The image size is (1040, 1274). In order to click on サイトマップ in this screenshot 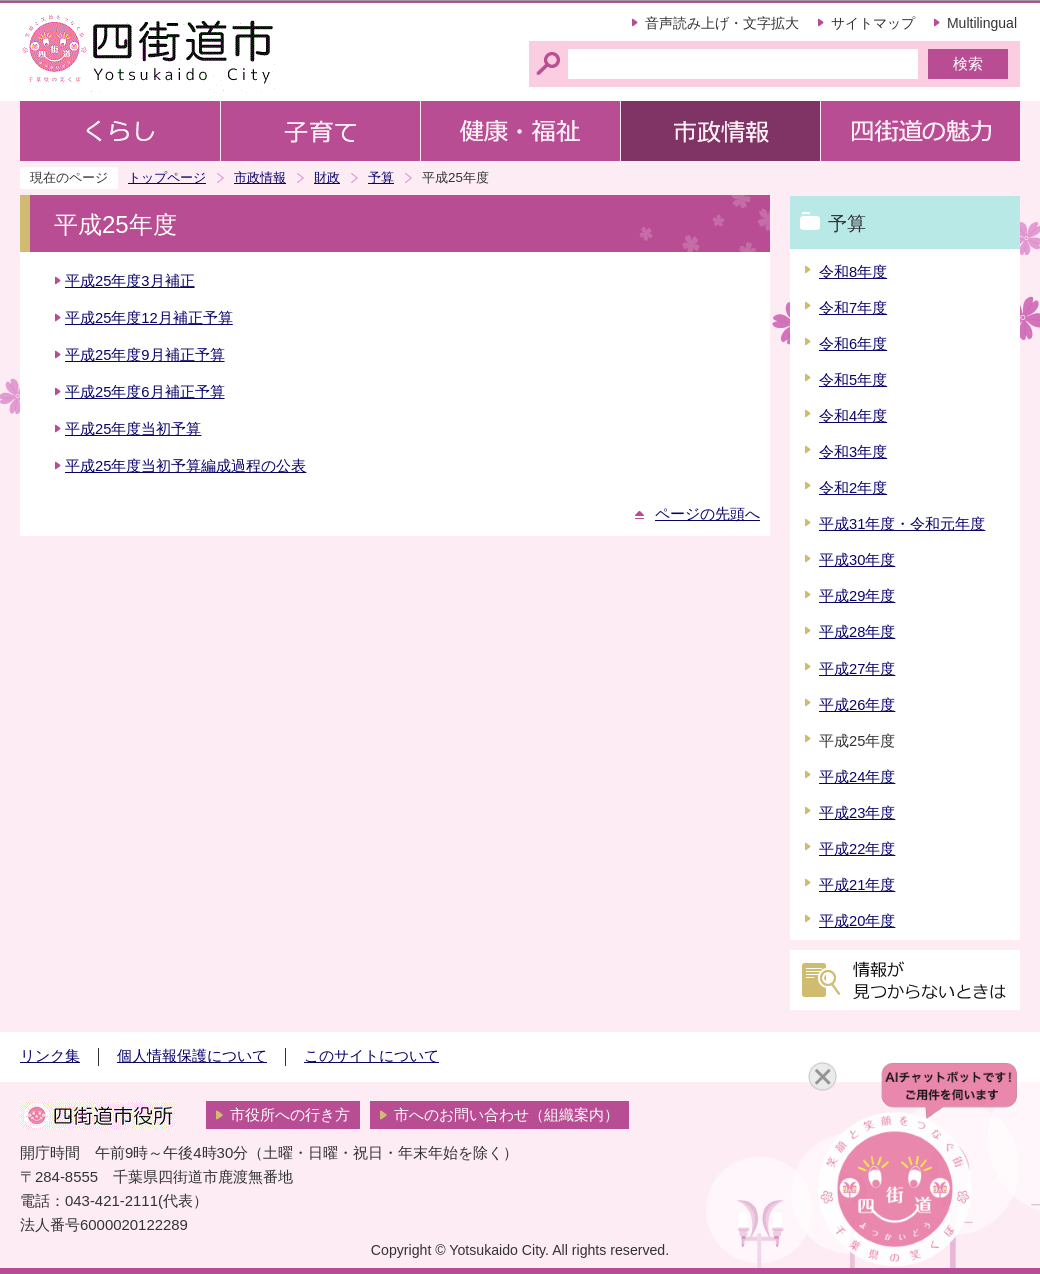, I will do `click(873, 23)`.